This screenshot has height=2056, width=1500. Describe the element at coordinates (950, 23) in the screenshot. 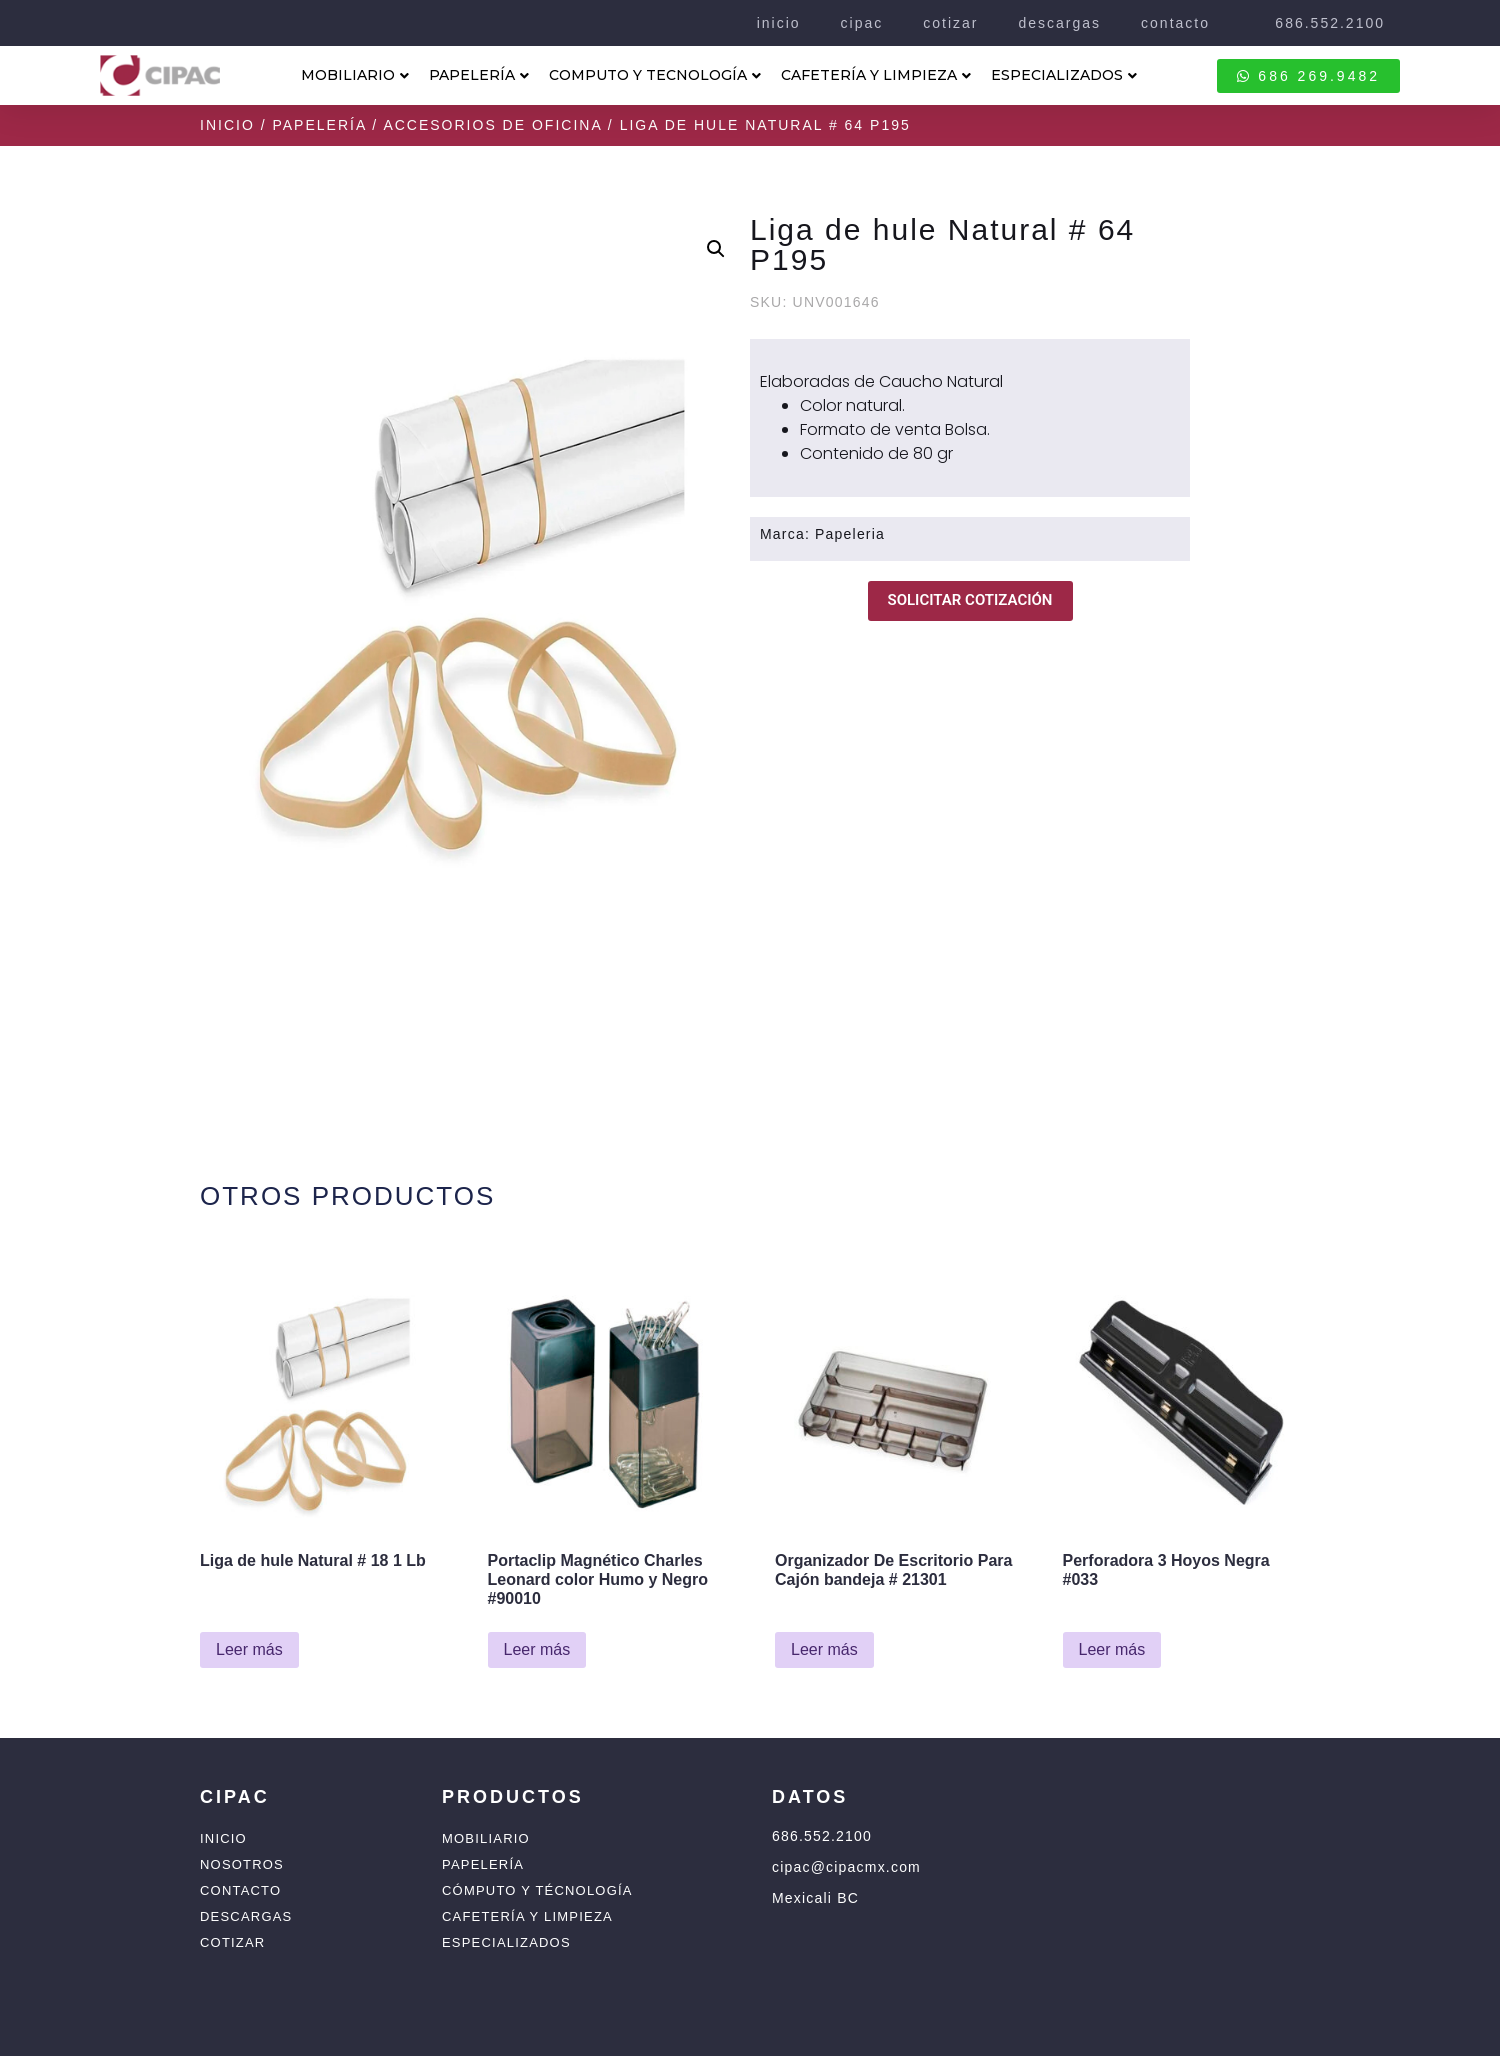

I see `cotizar` at that location.